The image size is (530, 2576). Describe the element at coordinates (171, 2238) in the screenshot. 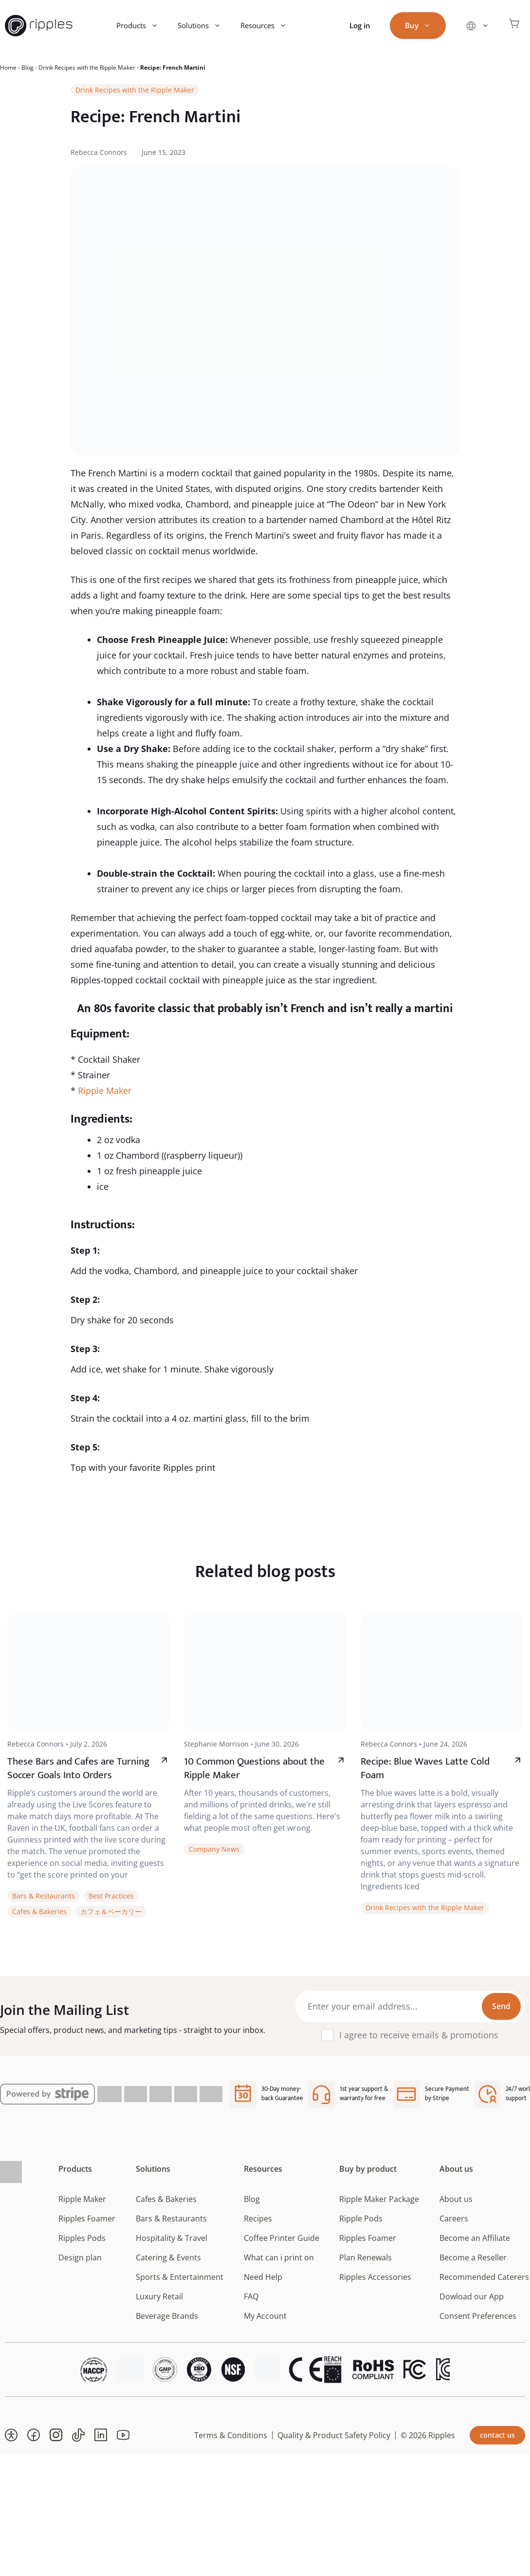

I see `Hospitality & Travel` at that location.